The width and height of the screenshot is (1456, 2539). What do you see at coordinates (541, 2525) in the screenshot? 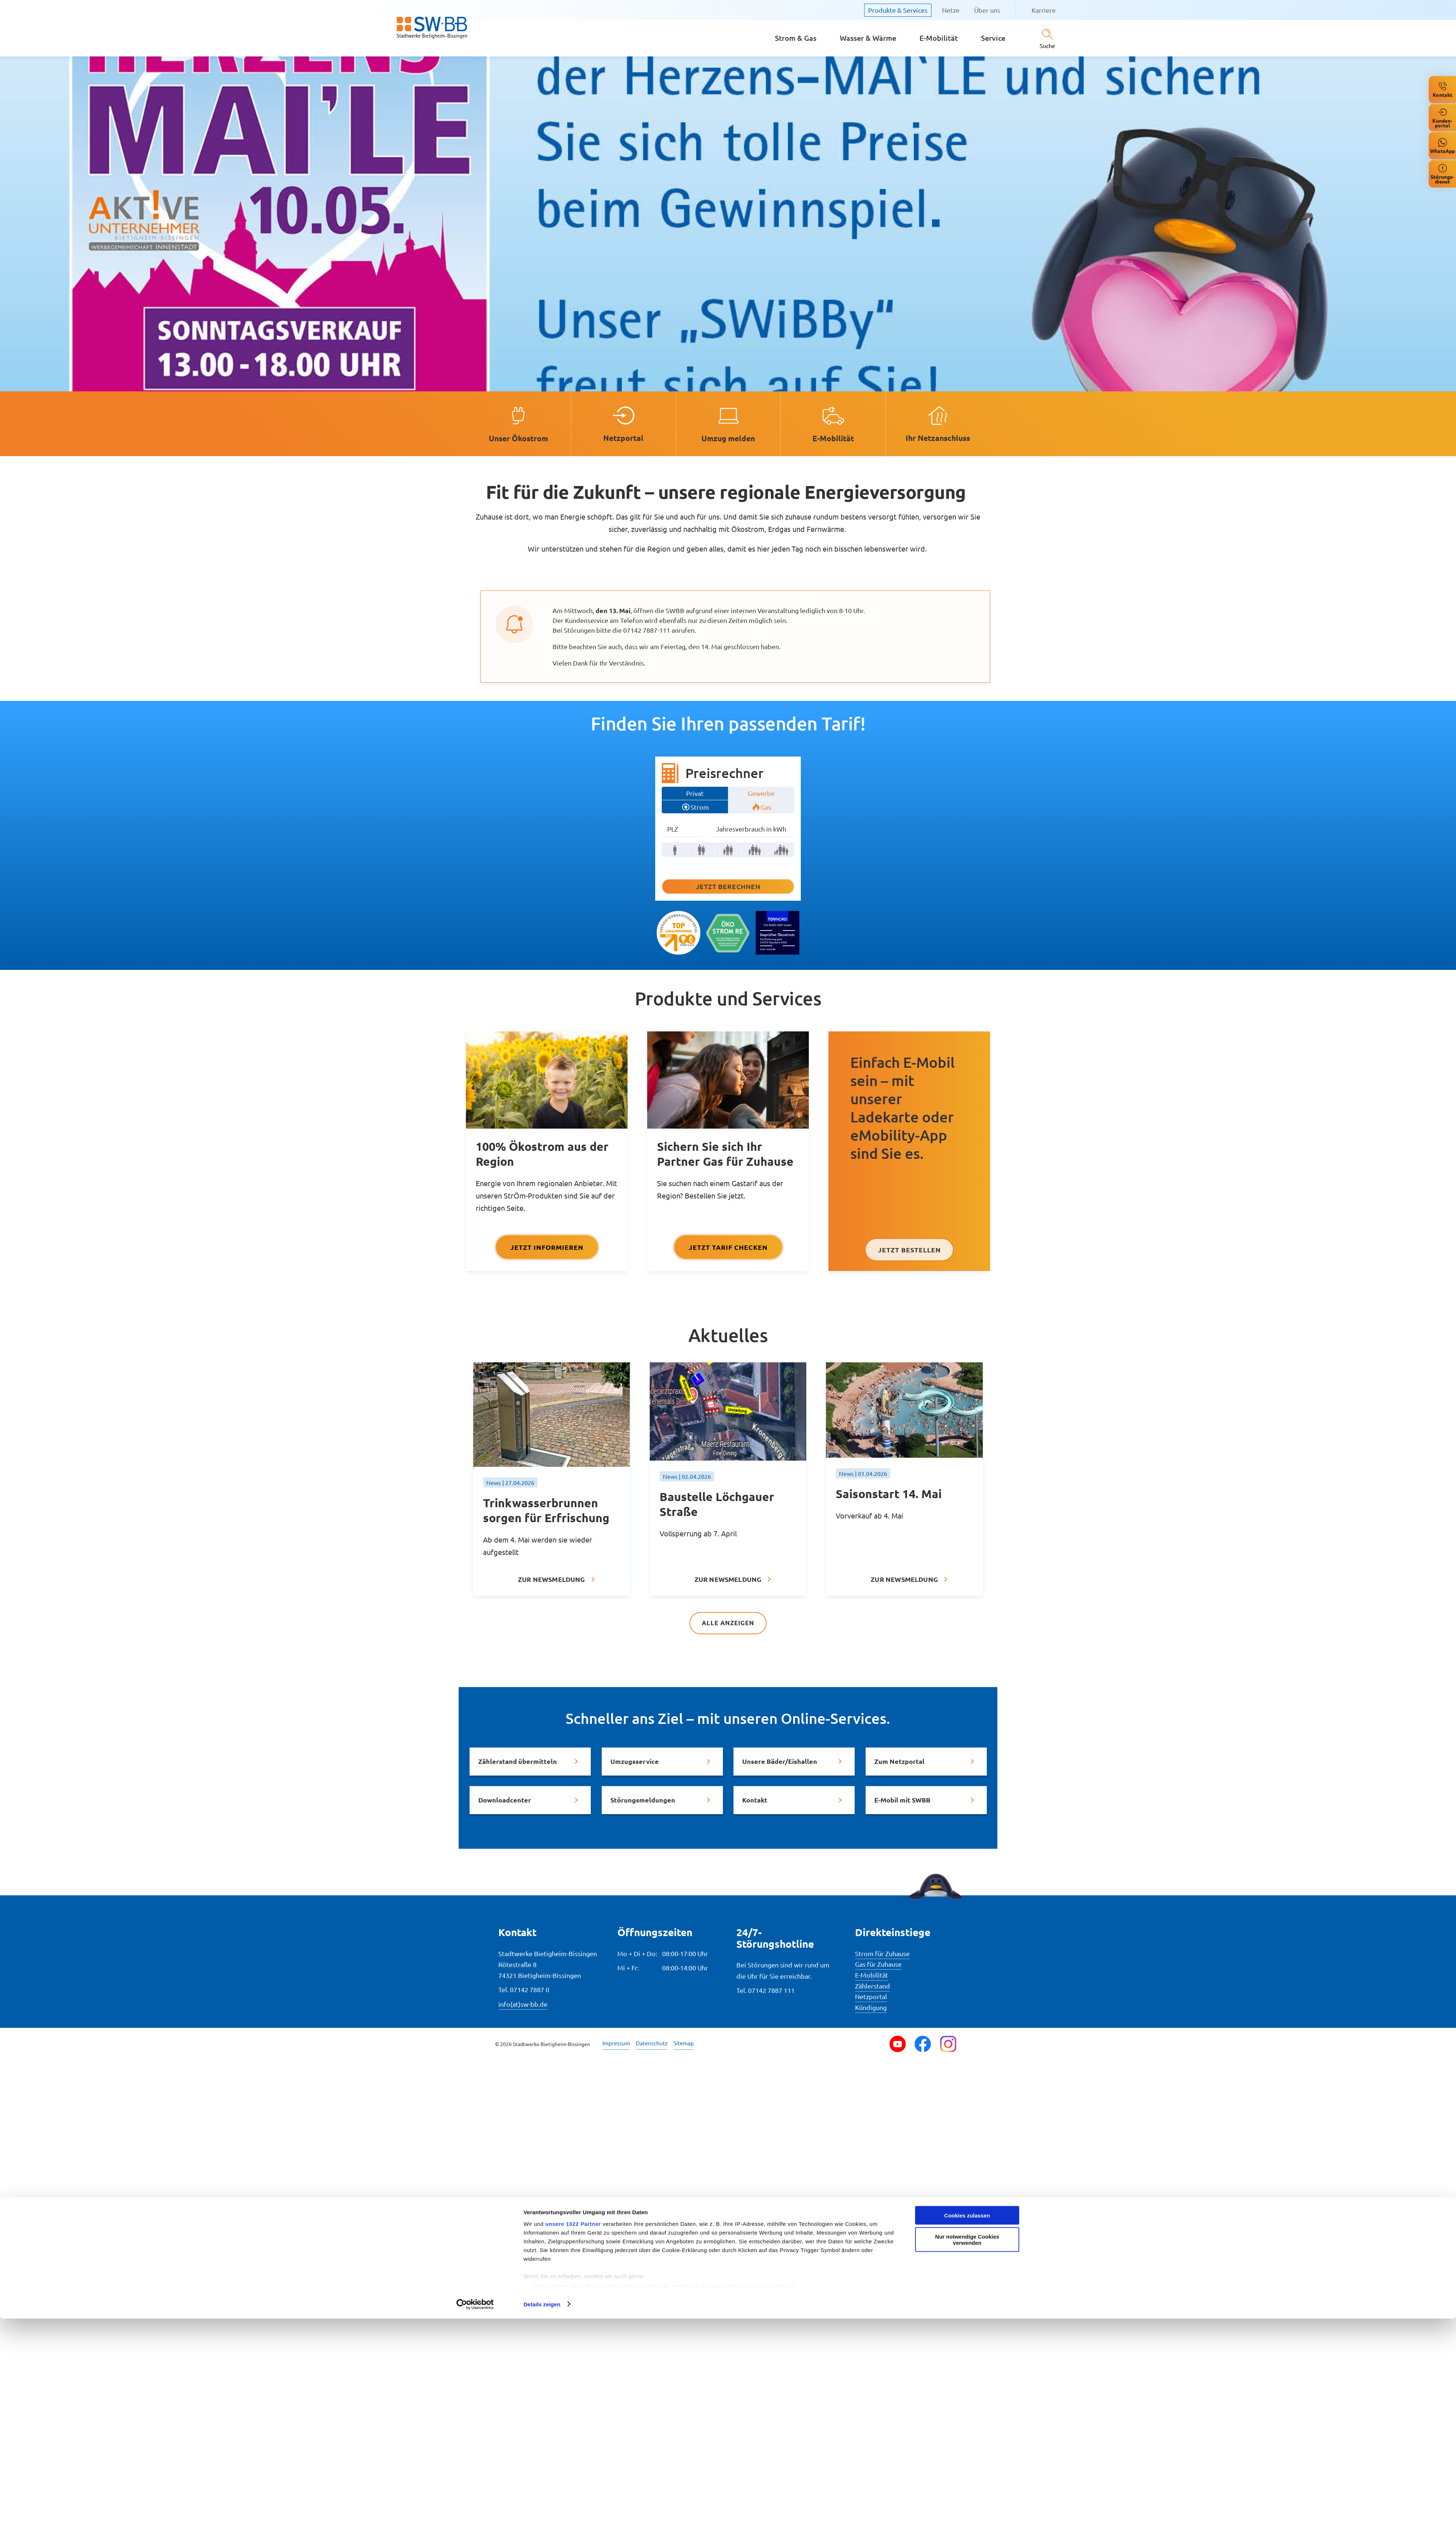
I see `Details zeigen` at bounding box center [541, 2525].